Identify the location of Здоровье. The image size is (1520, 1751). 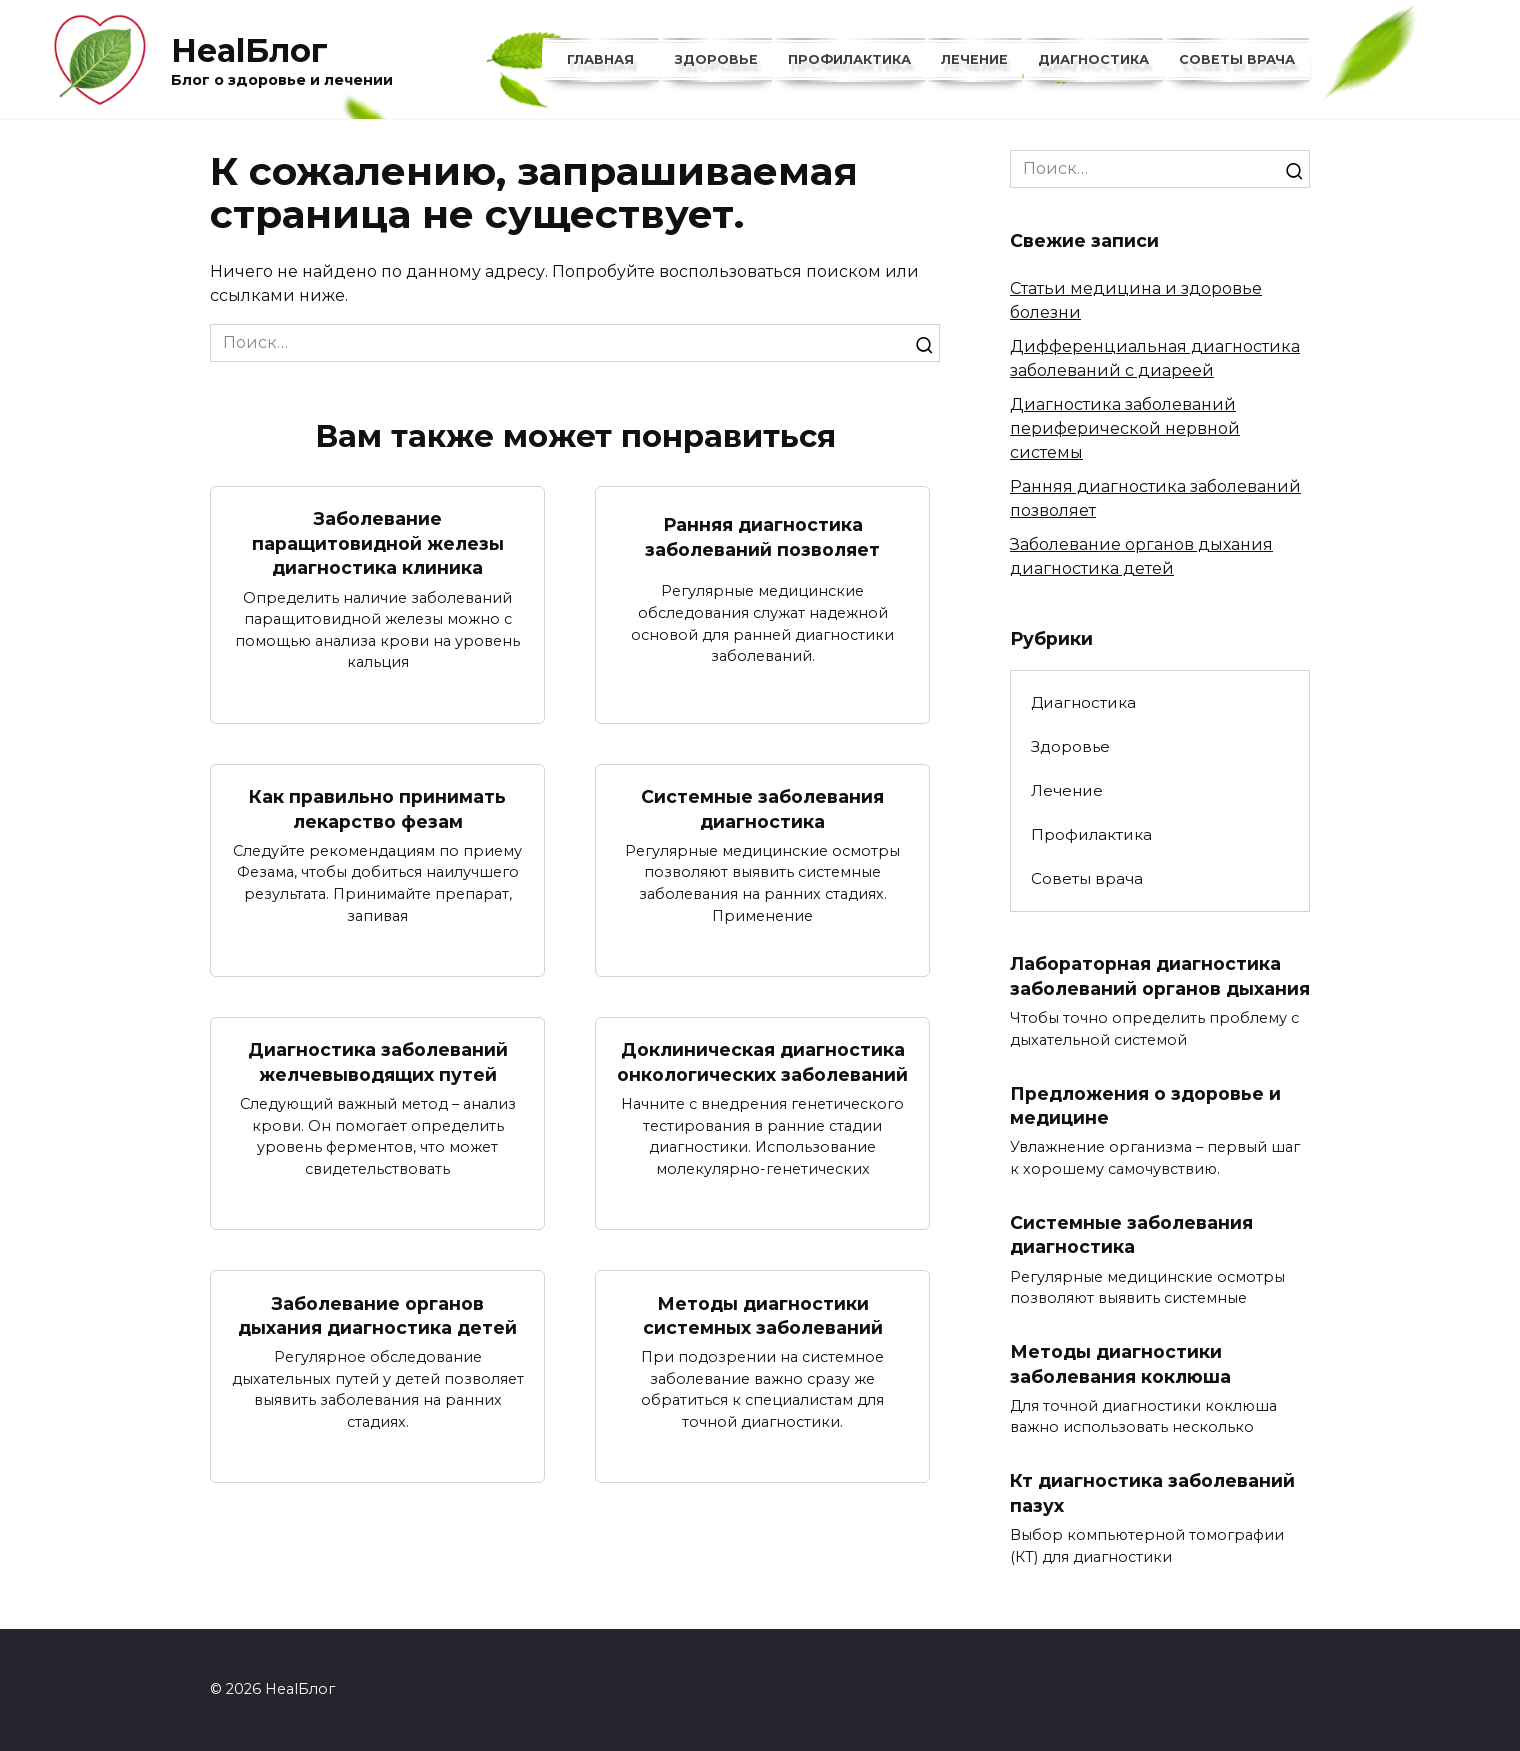
(716, 59).